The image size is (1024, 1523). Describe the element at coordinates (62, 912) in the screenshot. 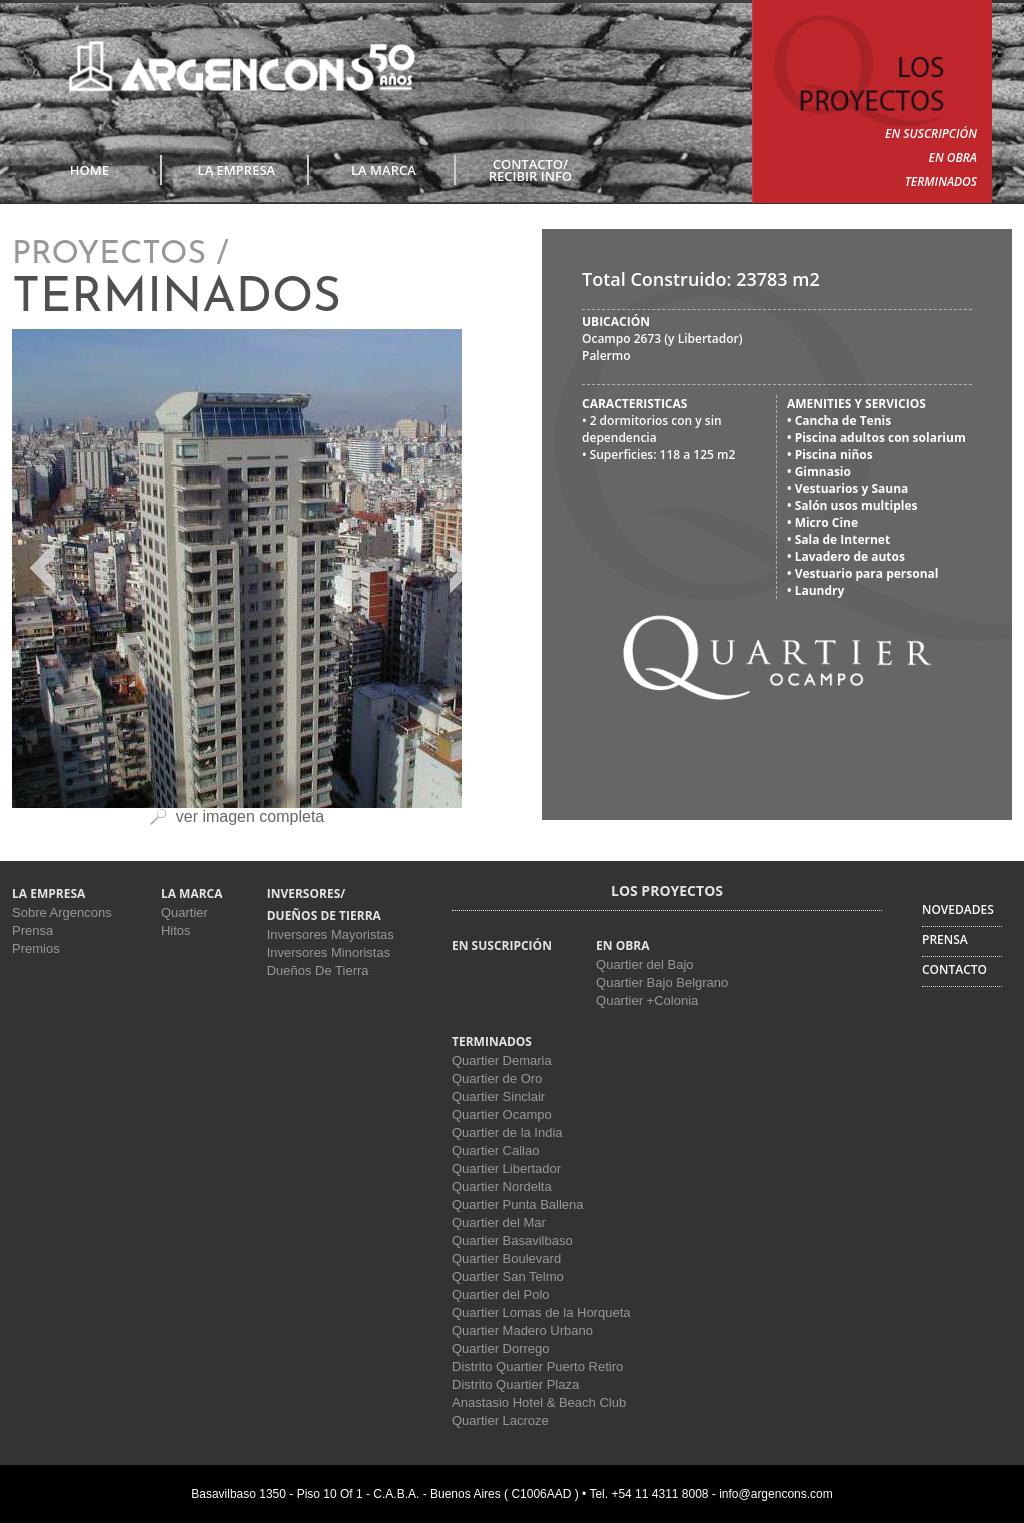

I see `Sobre Argencons` at that location.